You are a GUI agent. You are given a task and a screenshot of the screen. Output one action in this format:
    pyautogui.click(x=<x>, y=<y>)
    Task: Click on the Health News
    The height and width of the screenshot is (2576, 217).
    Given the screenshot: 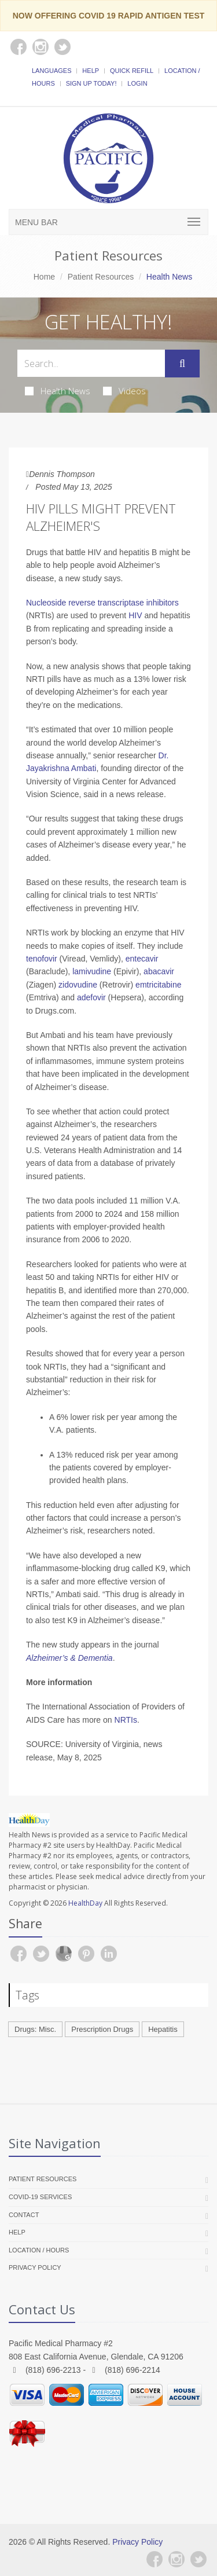 What is the action you would take?
    pyautogui.click(x=57, y=391)
    